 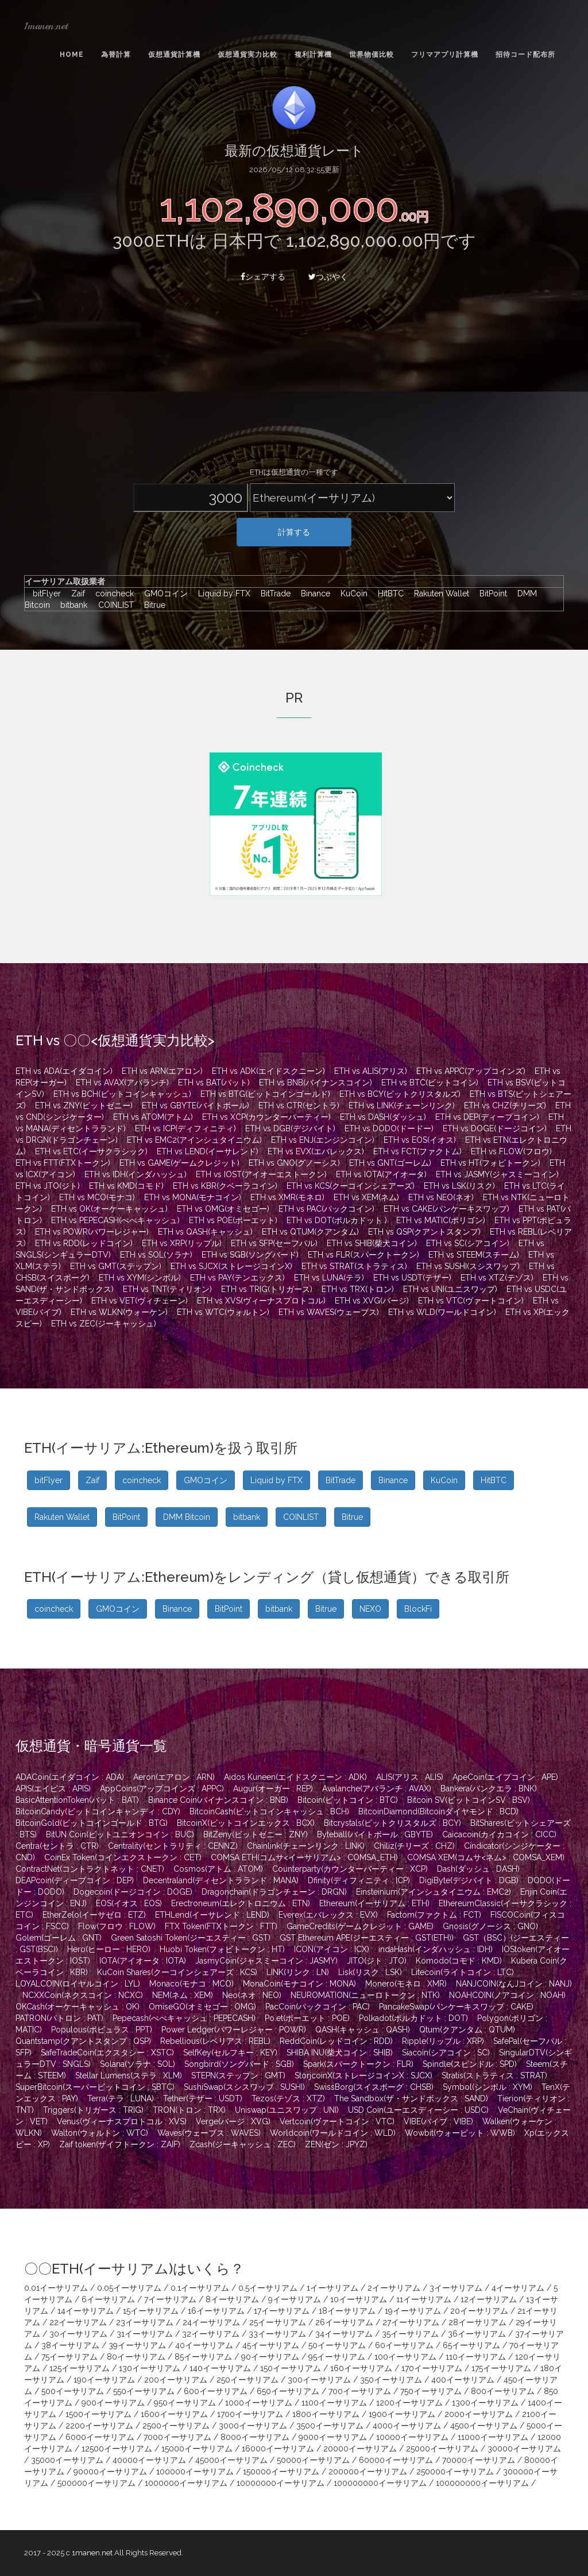 I want to click on Bitrue, so click(x=150, y=605).